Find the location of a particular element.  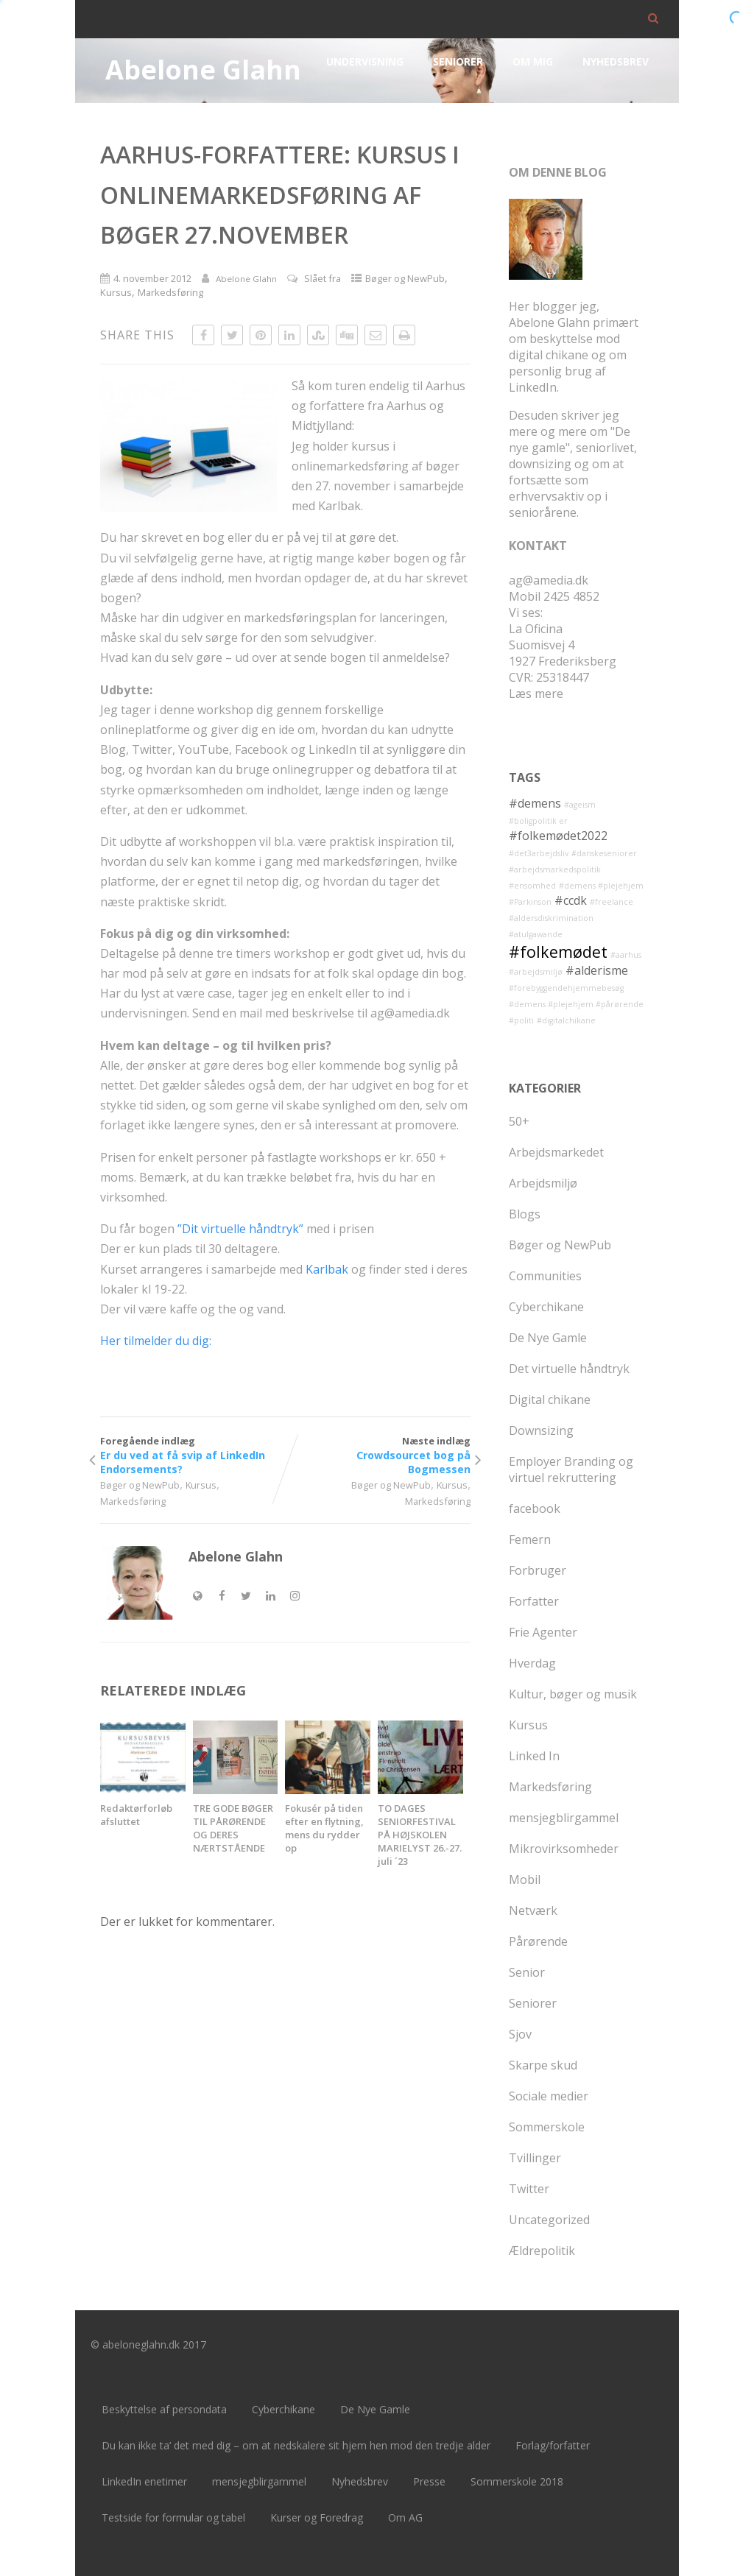

Redaktørforløb afsluttet is located at coordinates (136, 1815).